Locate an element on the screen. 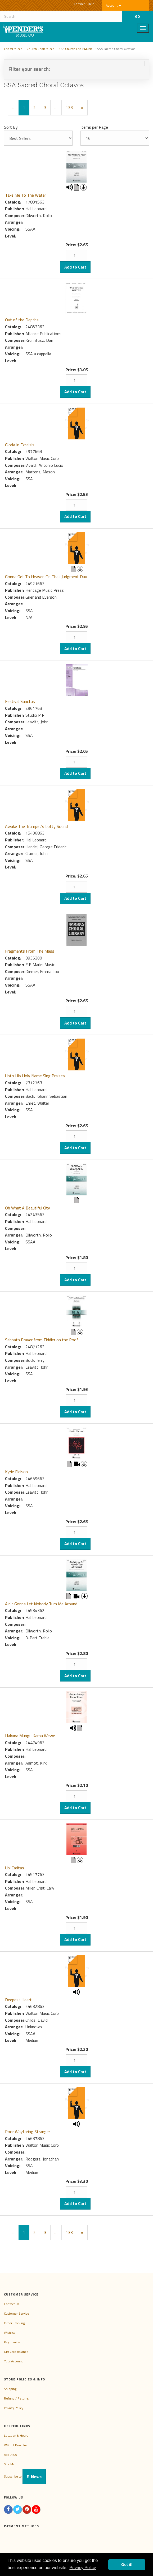 This screenshot has height=2576, width=153. Festival Sanctus is located at coordinates (20, 701).